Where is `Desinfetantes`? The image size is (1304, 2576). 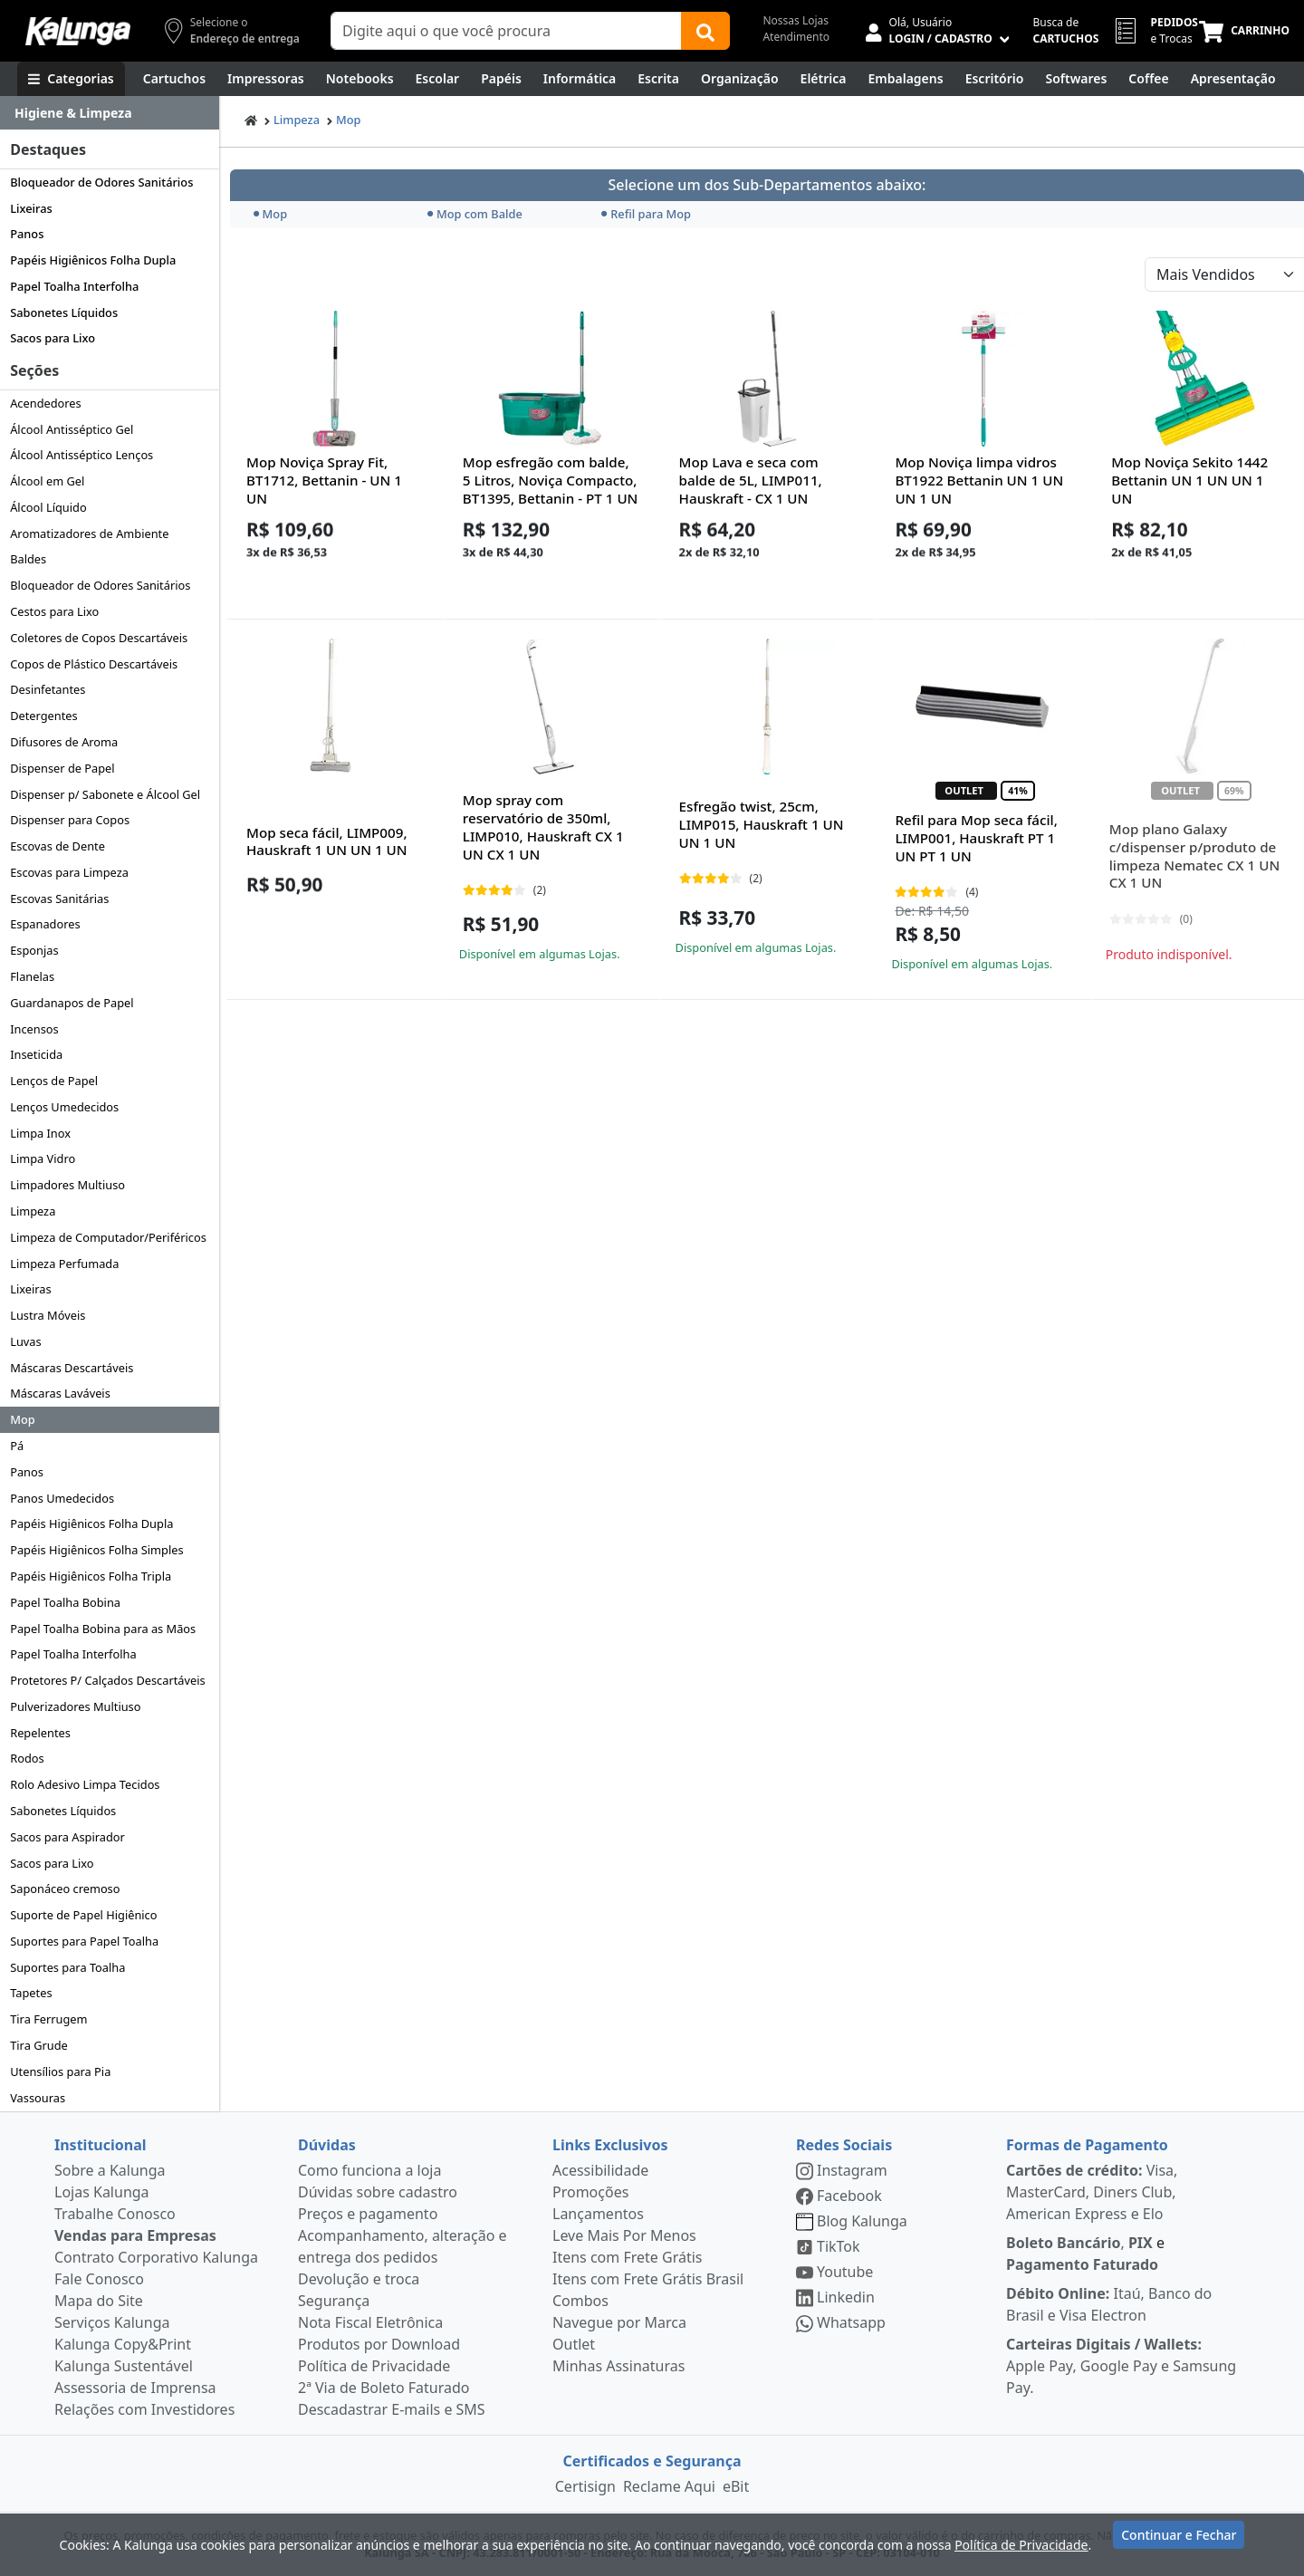
Desinfetantes is located at coordinates (47, 689).